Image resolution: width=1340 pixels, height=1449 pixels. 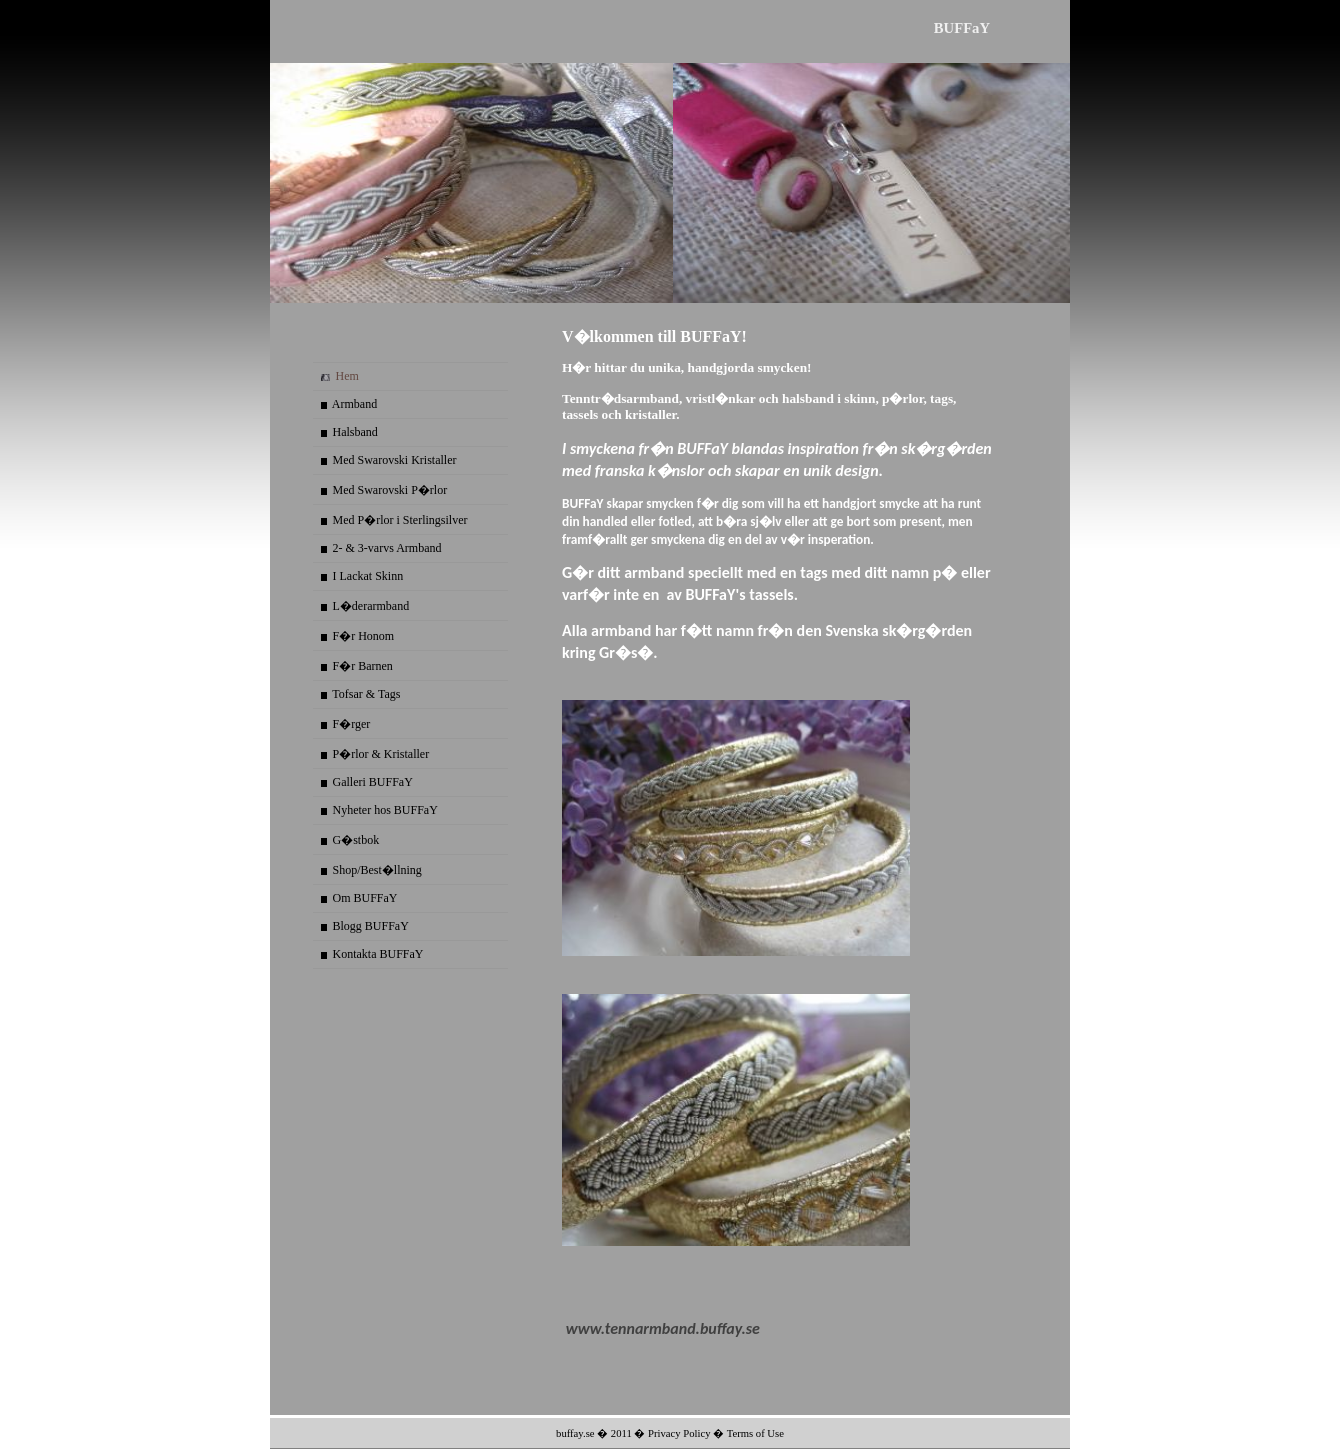 I want to click on F�rger, so click(x=352, y=724).